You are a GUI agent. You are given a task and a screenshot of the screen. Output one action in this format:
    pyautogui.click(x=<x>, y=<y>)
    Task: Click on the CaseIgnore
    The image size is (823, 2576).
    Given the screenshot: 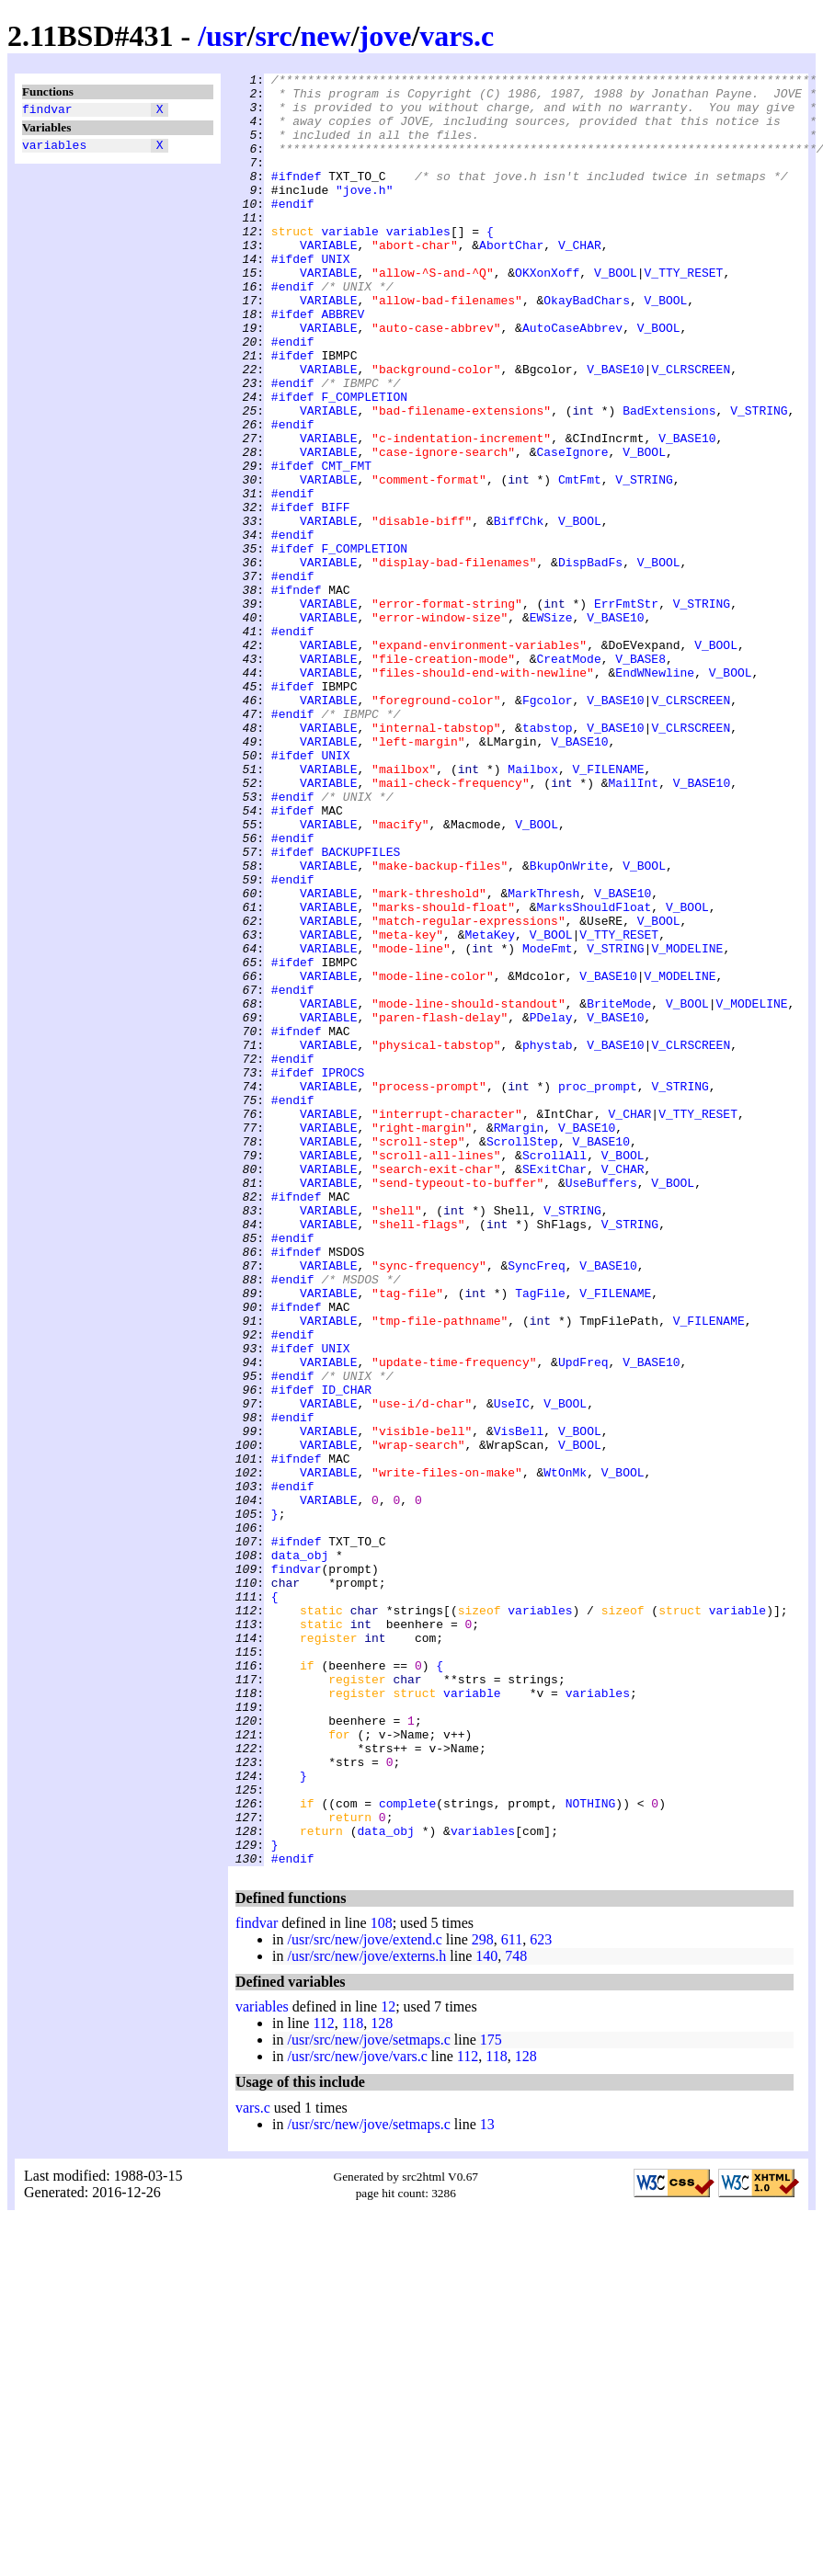 What is the action you would take?
    pyautogui.click(x=572, y=528)
    